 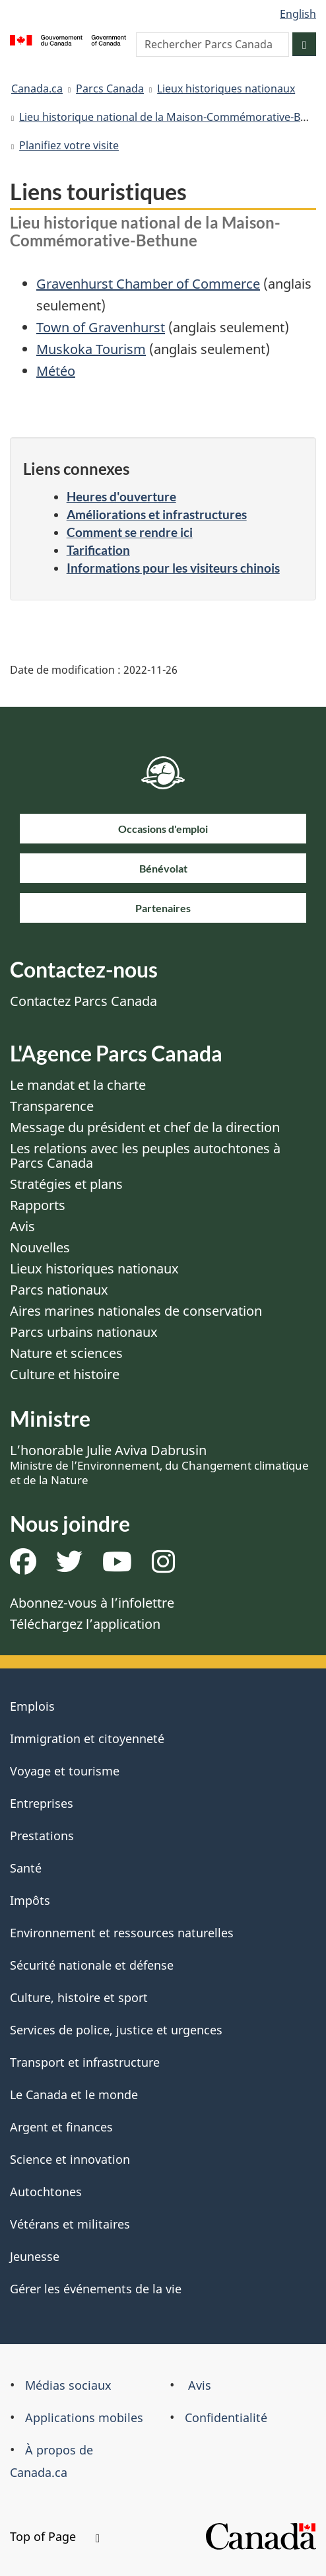 What do you see at coordinates (46, 2192) in the screenshot?
I see `Autochtones` at bounding box center [46, 2192].